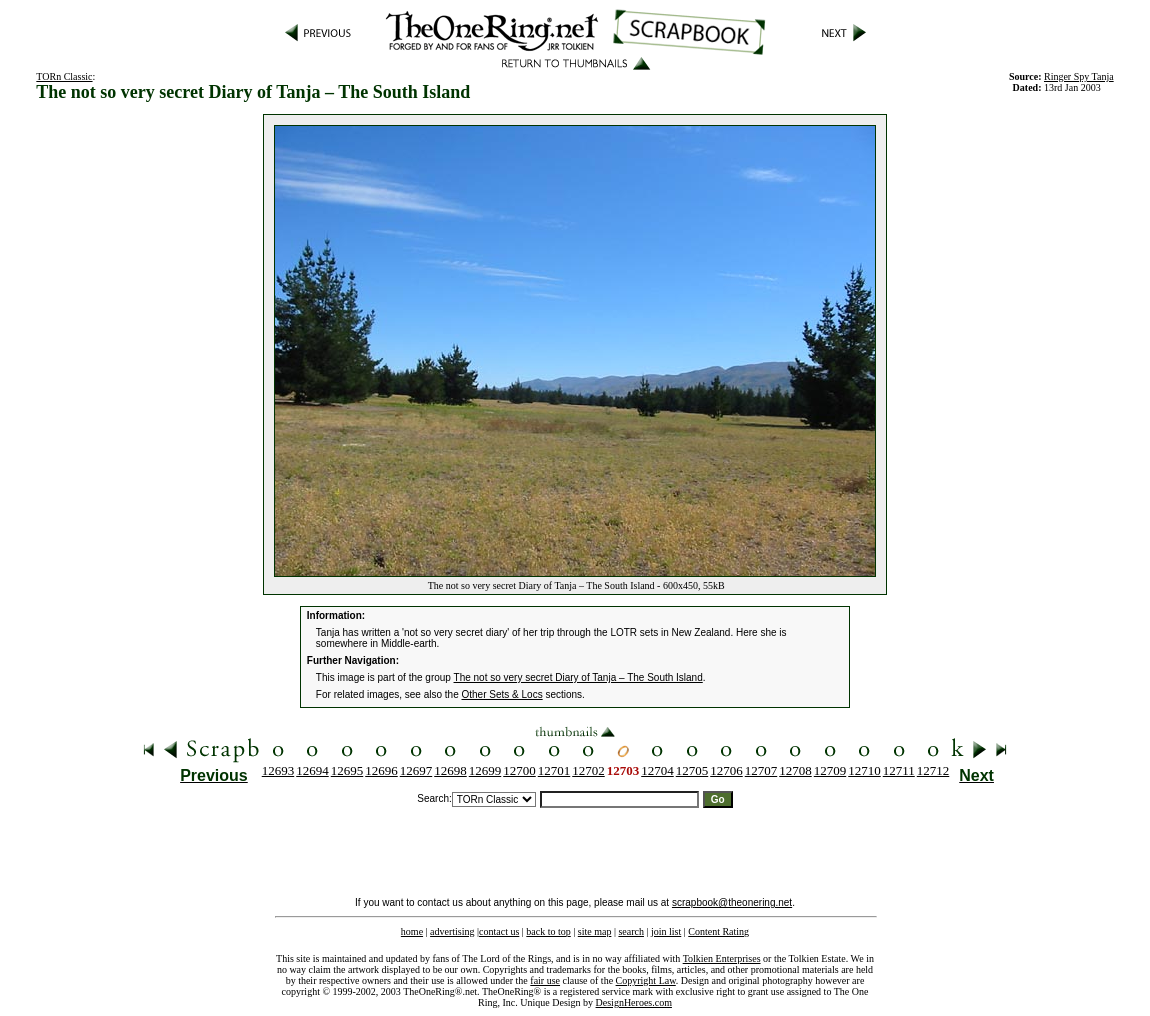  Describe the element at coordinates (631, 931) in the screenshot. I see `search` at that location.